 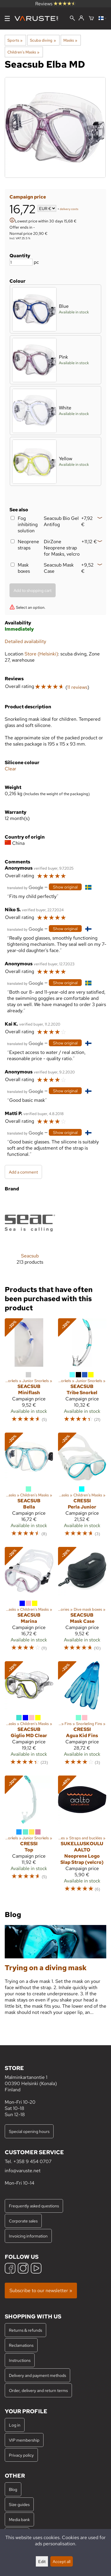 What do you see at coordinates (13, 2489) in the screenshot?
I see `Blog` at bounding box center [13, 2489].